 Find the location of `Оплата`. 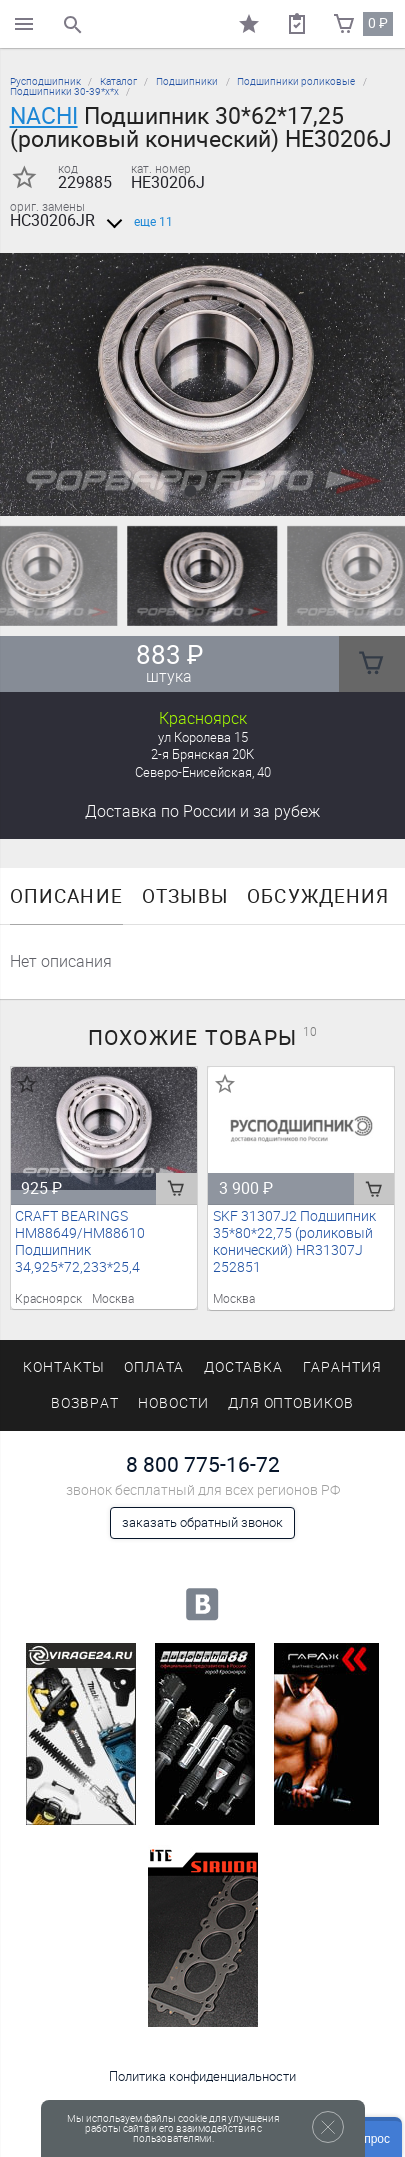

Оплата is located at coordinates (154, 1367).